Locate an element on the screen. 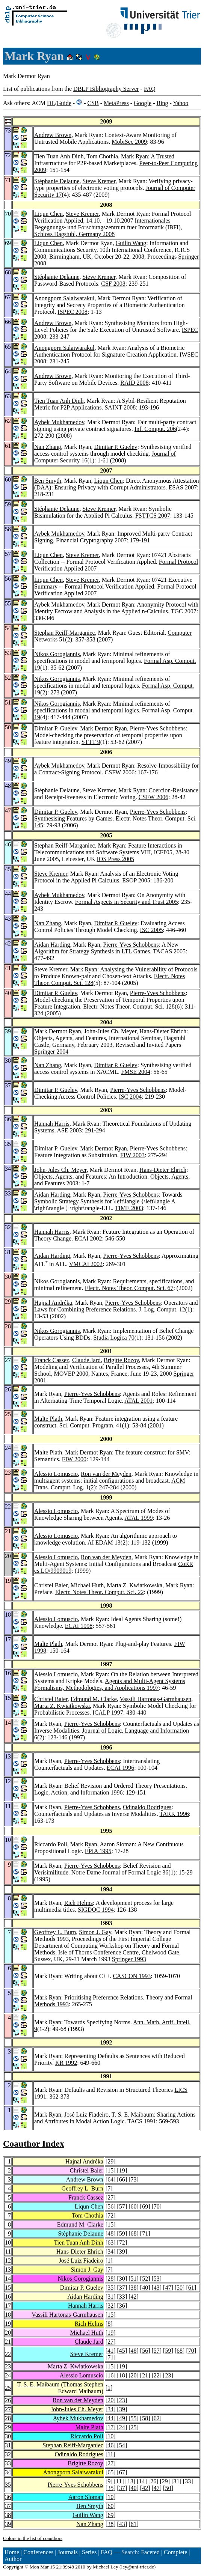  Ben Smyth is located at coordinates (47, 480).